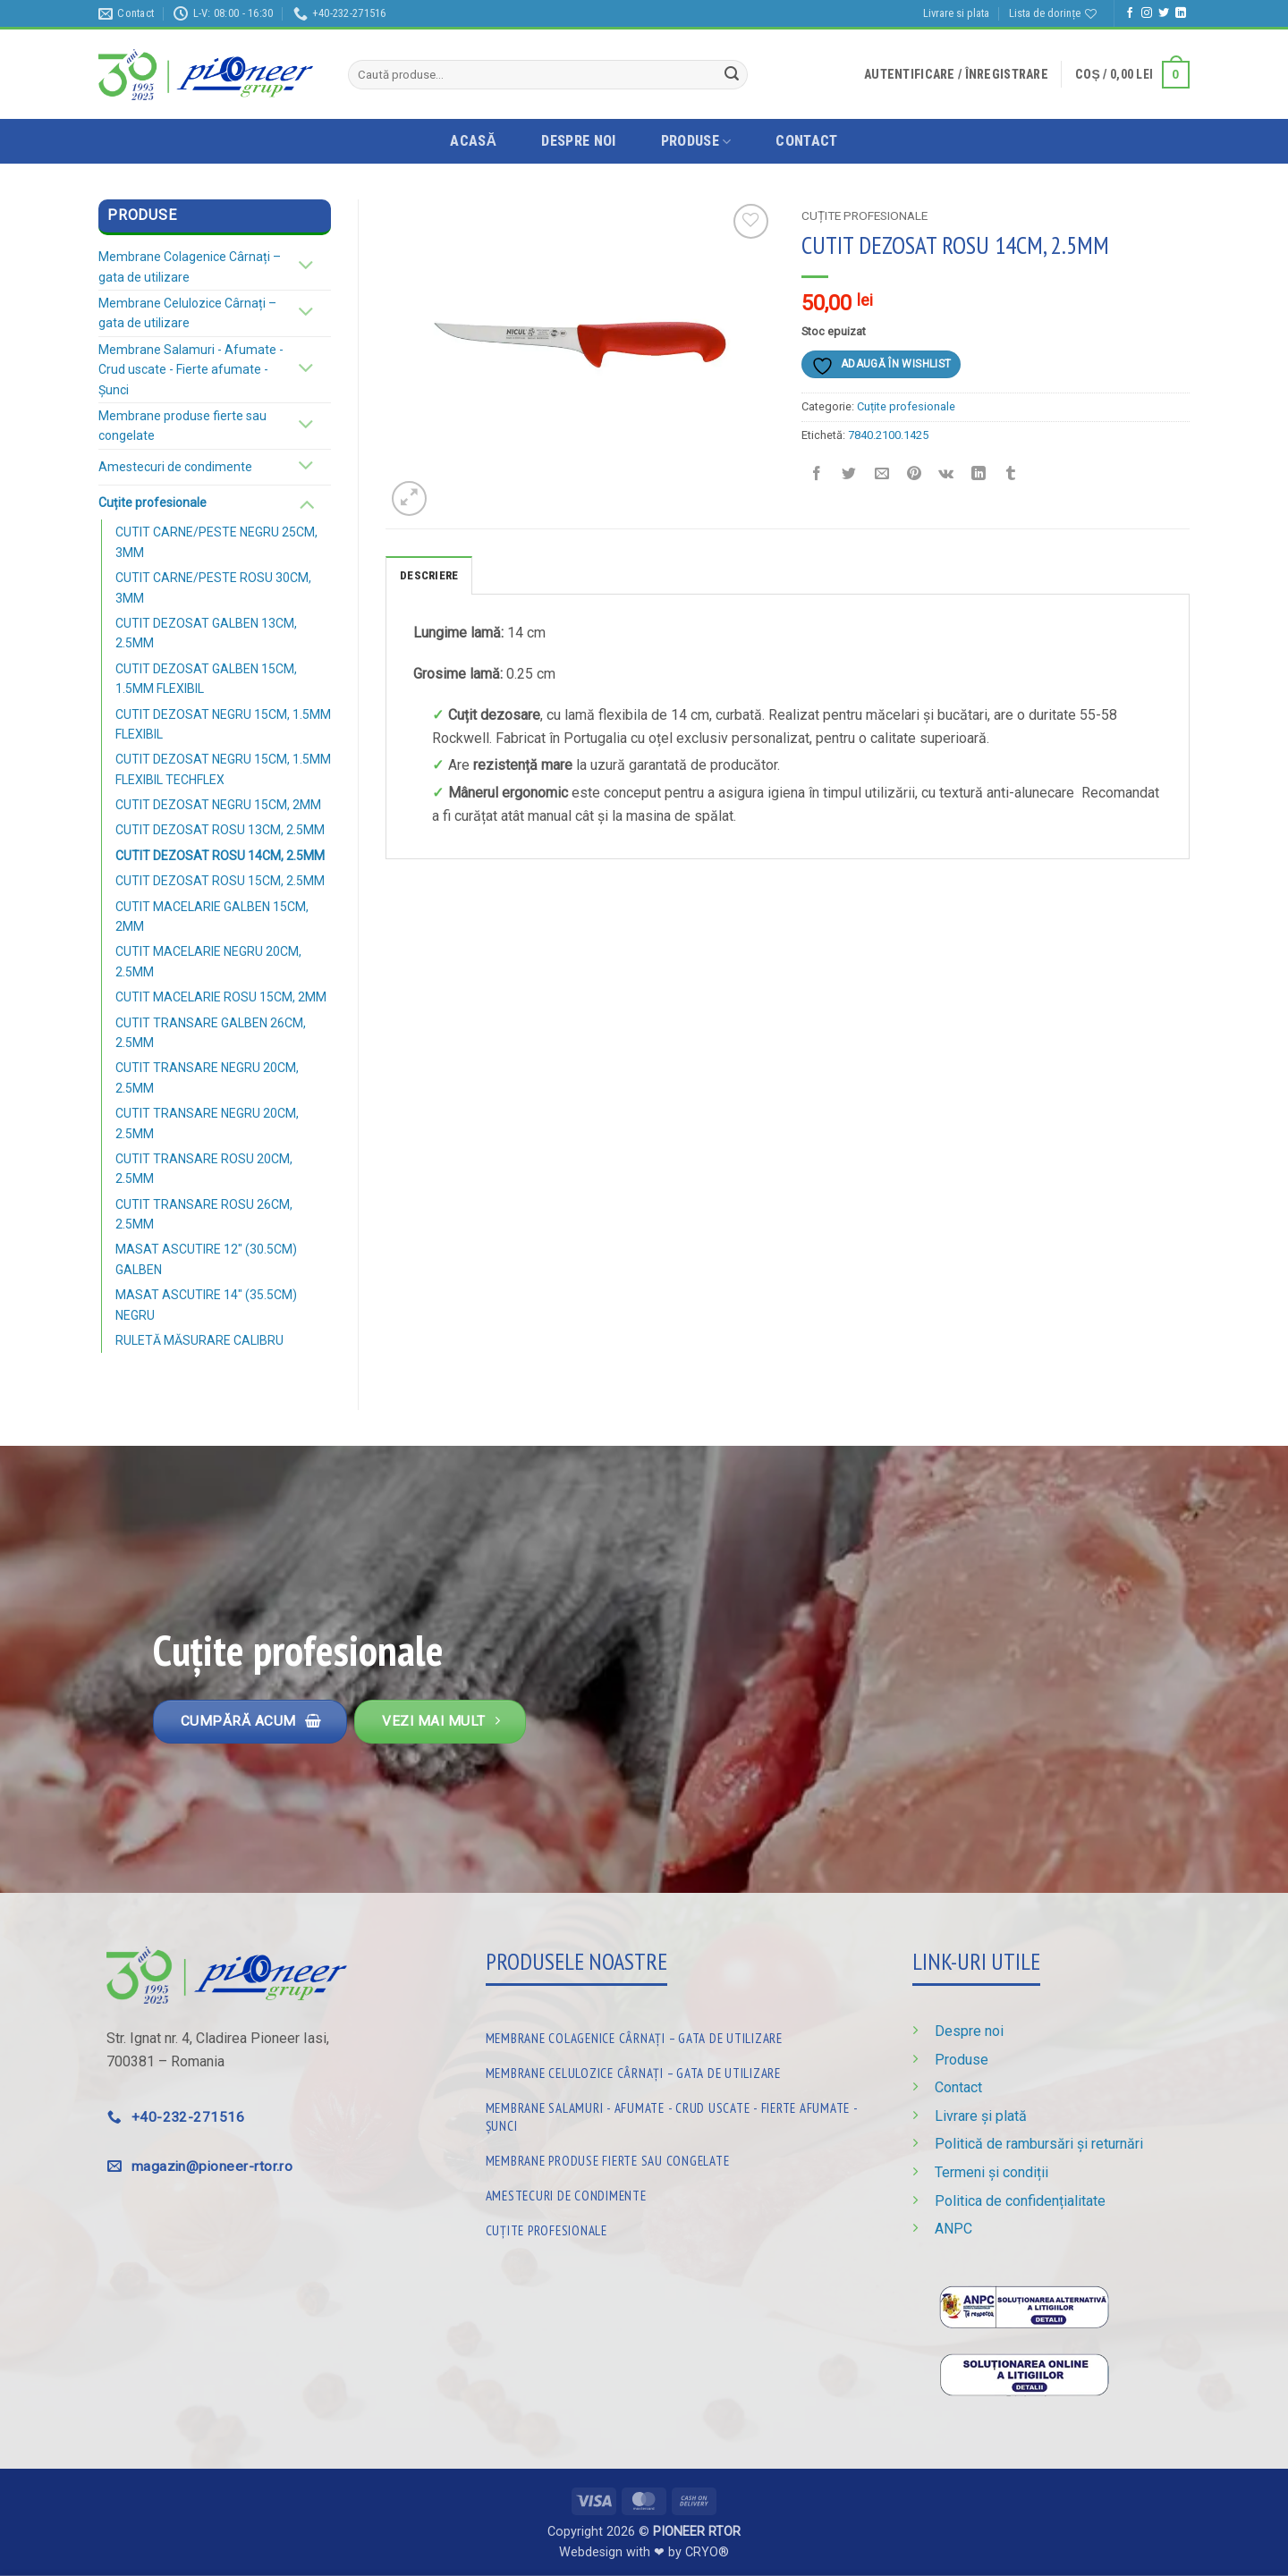 Image resolution: width=1288 pixels, height=2576 pixels. I want to click on CUTIT DEZOSAT ROSU 13CM, 2.5MM, so click(220, 830).